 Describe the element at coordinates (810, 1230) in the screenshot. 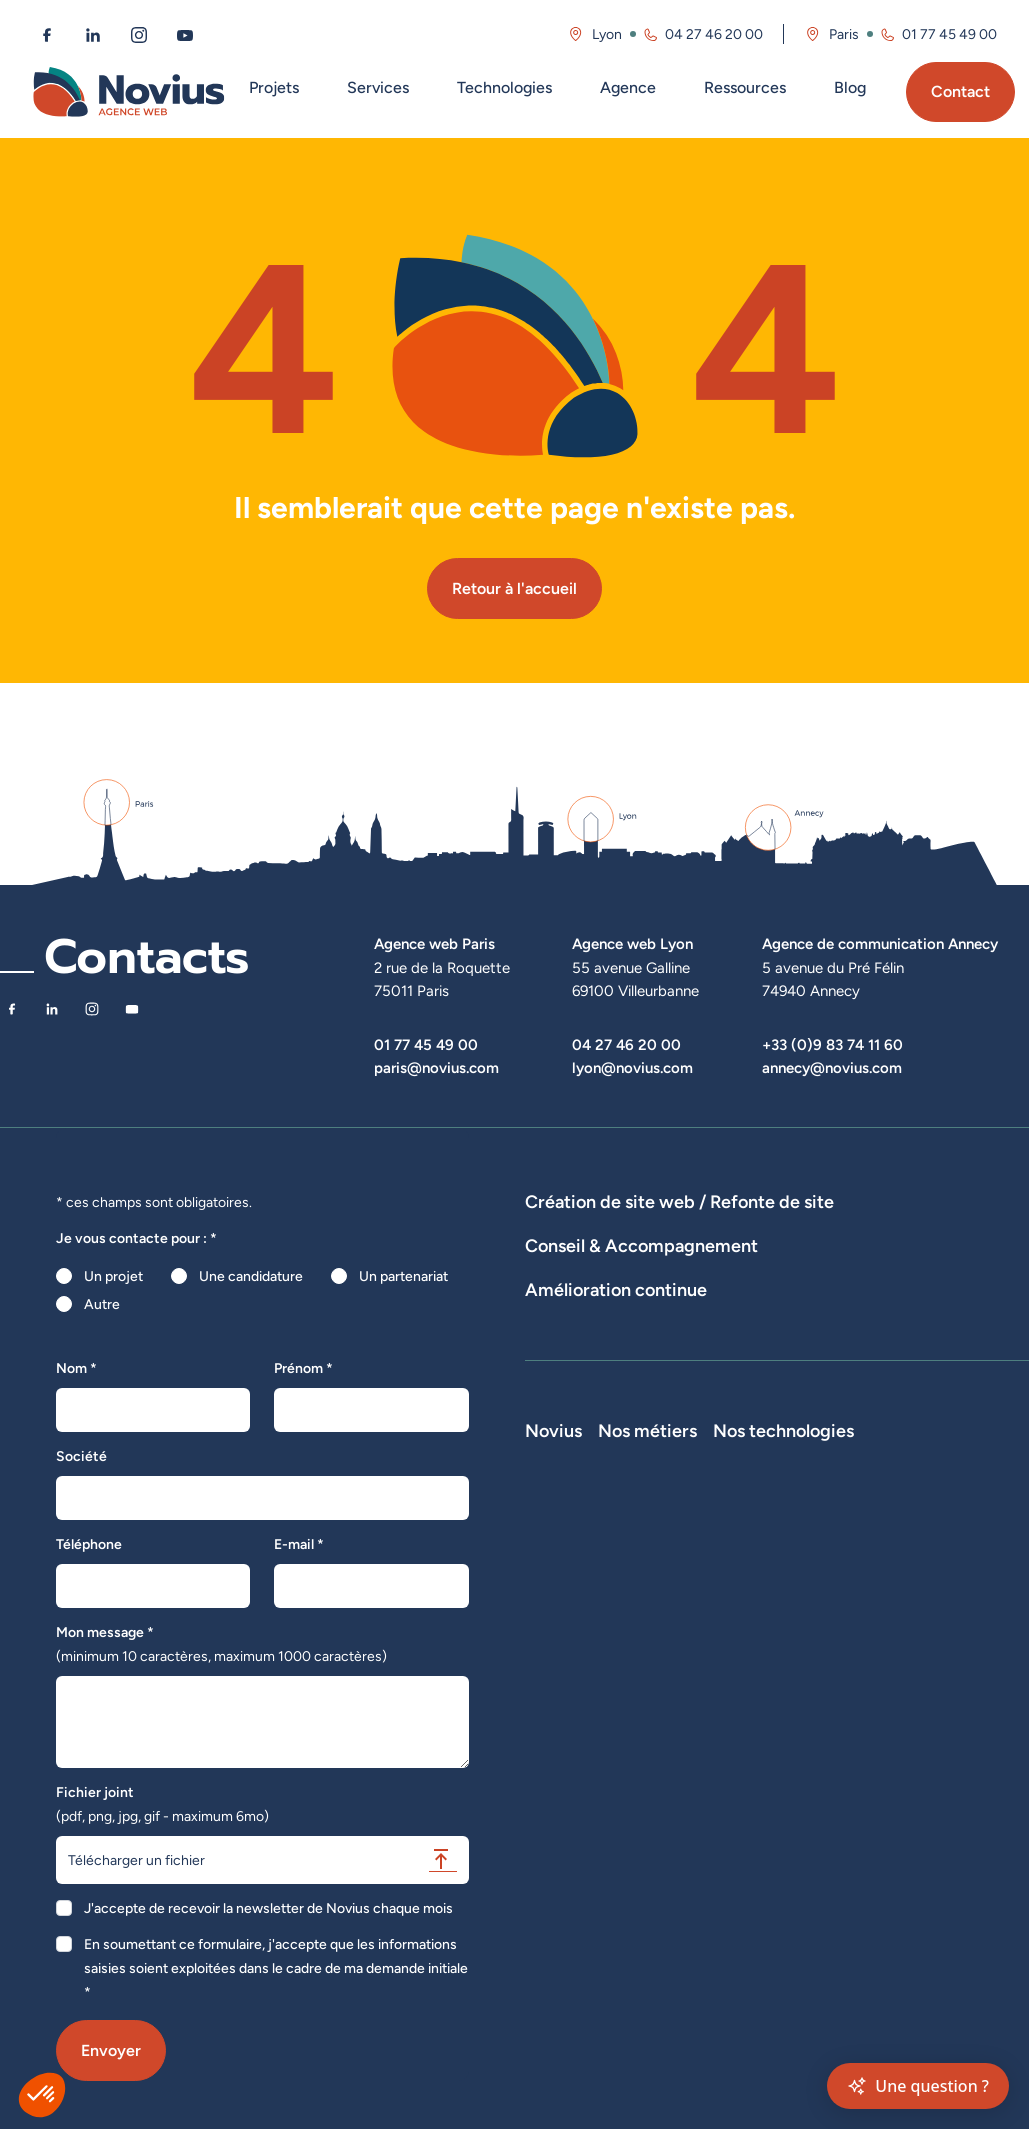

I see `Développement E-Commerce` at that location.